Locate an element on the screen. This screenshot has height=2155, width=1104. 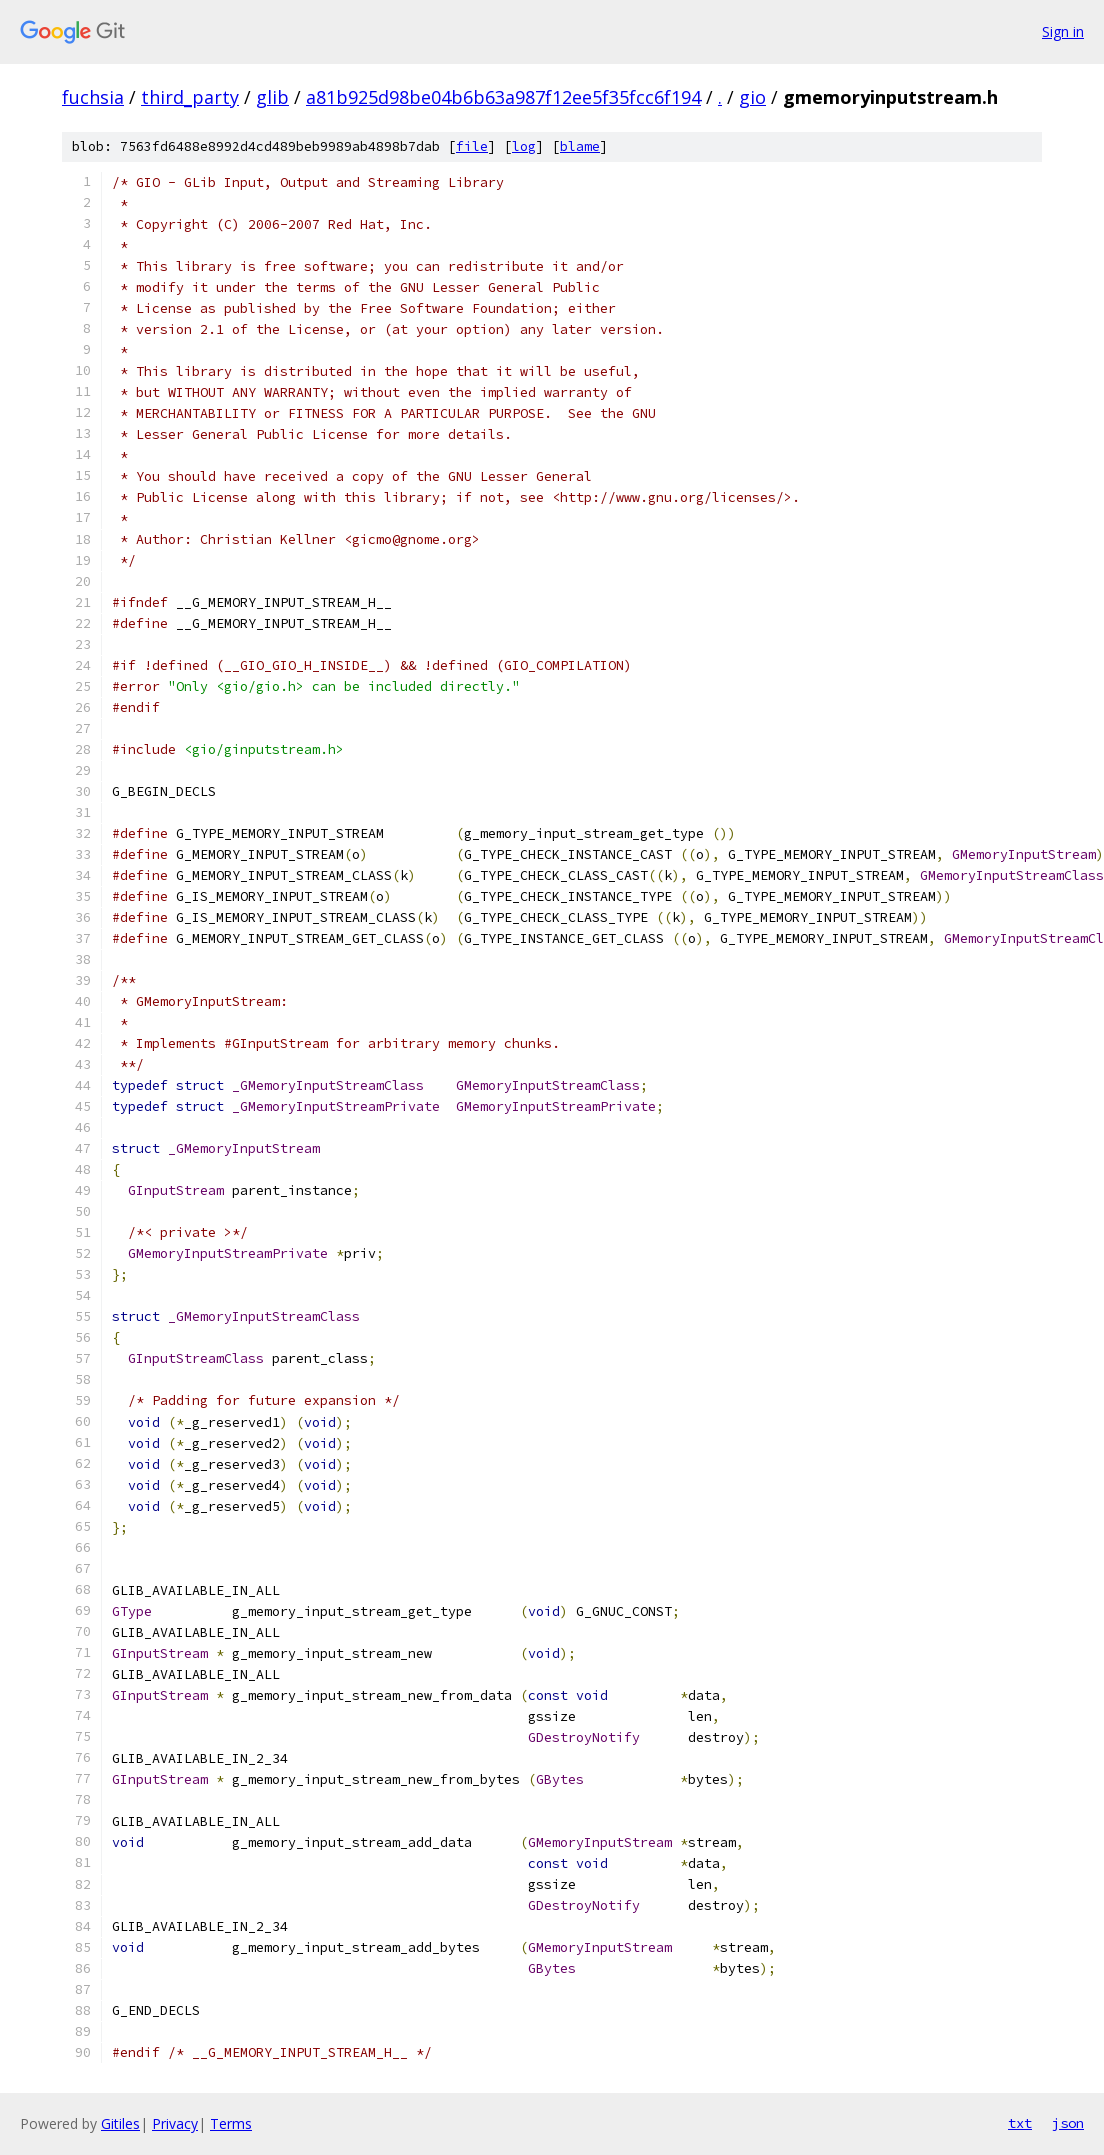
json is located at coordinates (1068, 2123).